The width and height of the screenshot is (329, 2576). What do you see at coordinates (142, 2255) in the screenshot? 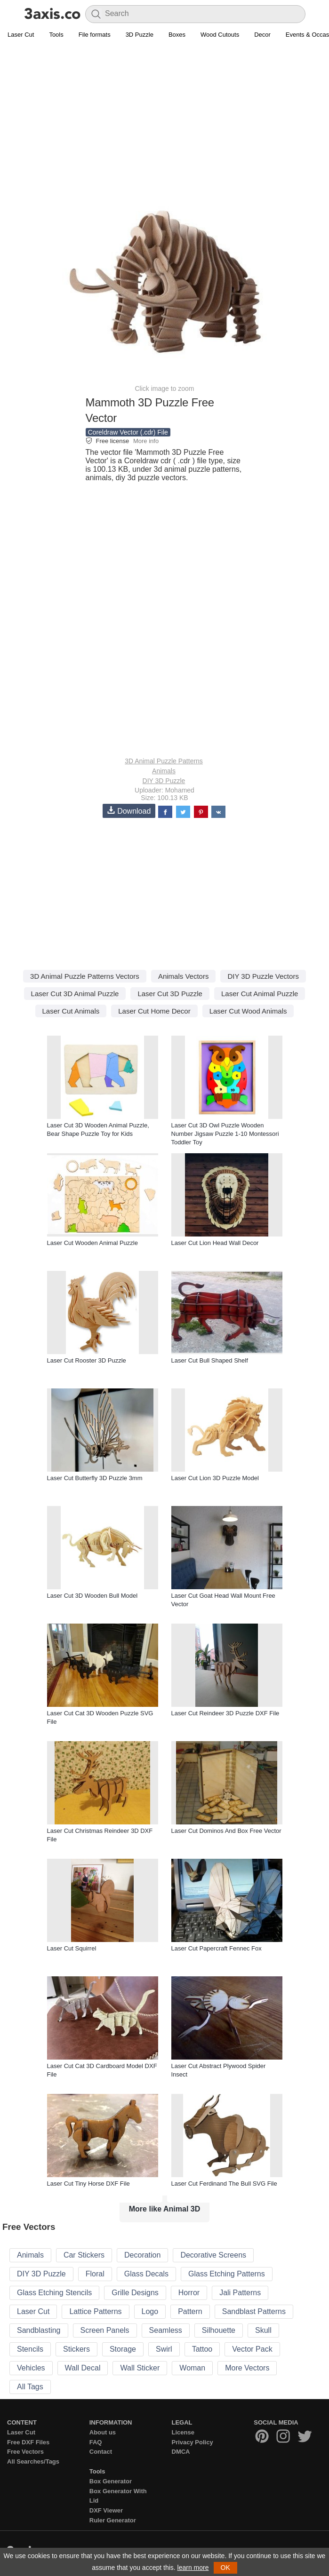
I see `Decoration` at bounding box center [142, 2255].